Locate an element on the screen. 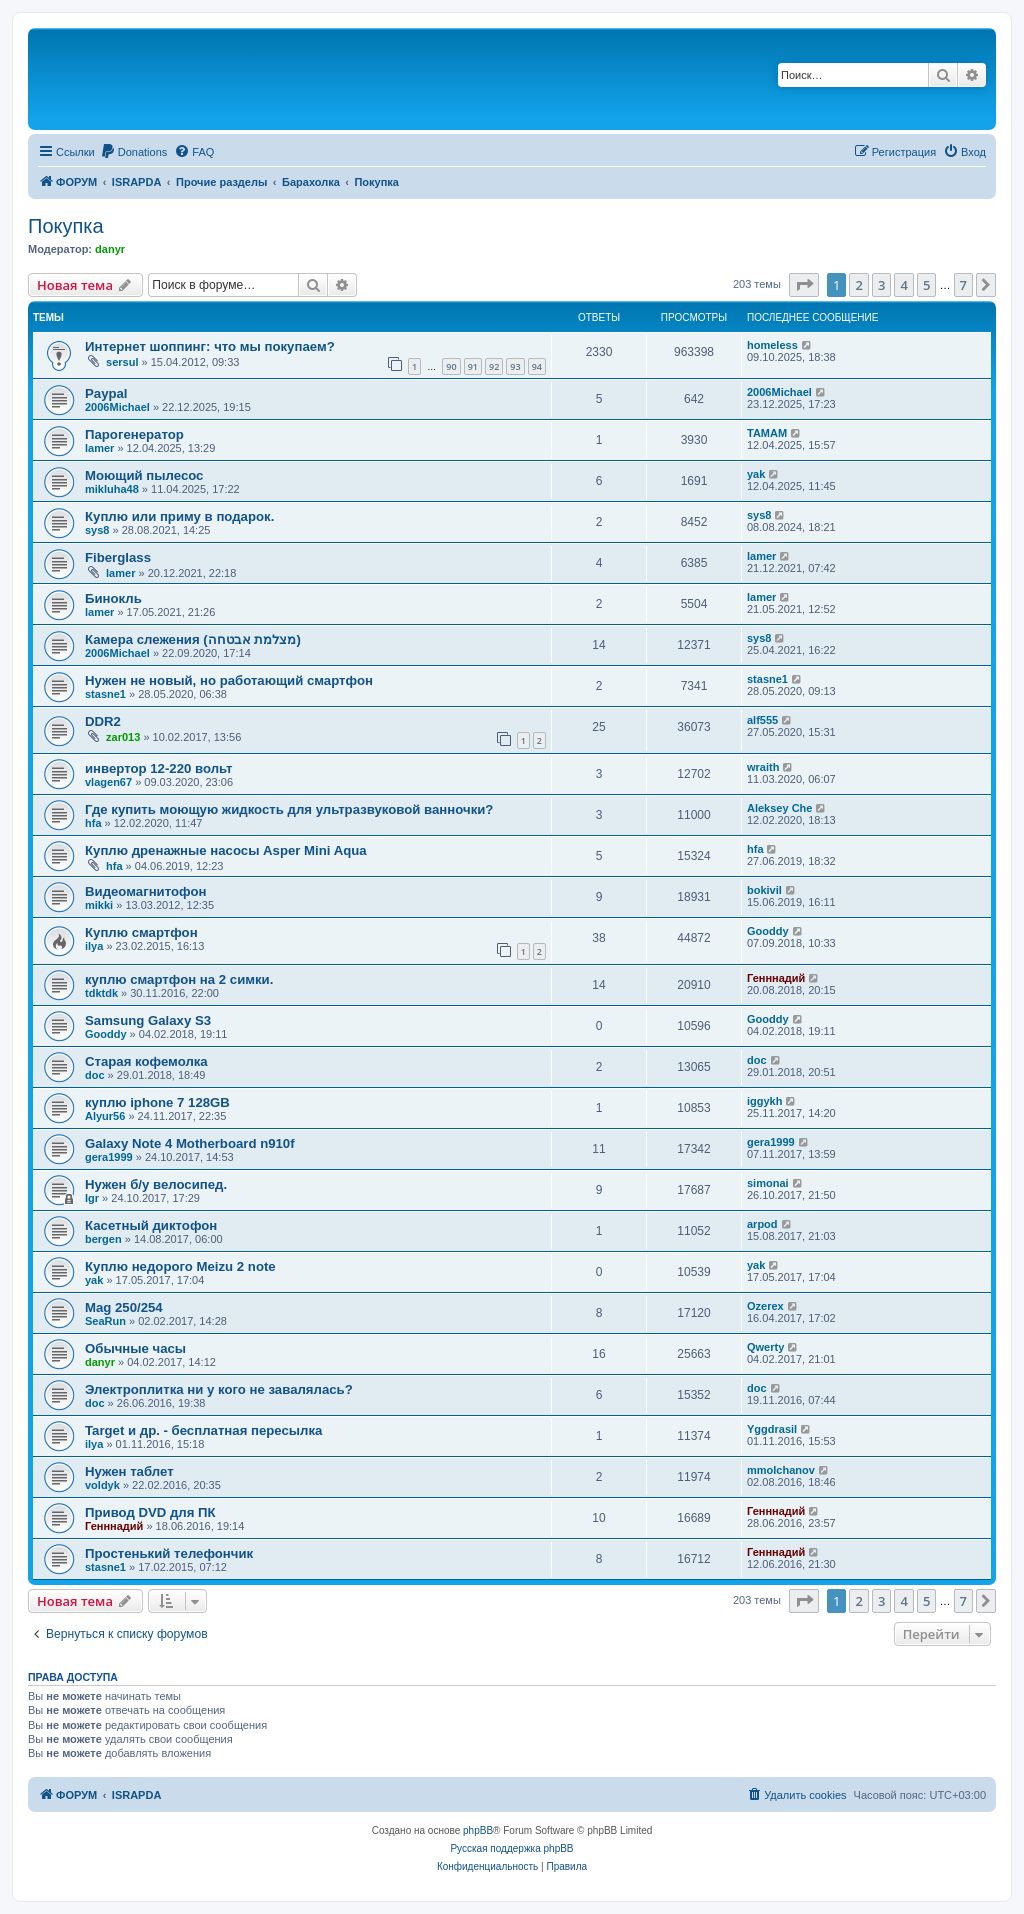 Image resolution: width=1024 pixels, height=1914 pixels. arpod is located at coordinates (762, 1224).